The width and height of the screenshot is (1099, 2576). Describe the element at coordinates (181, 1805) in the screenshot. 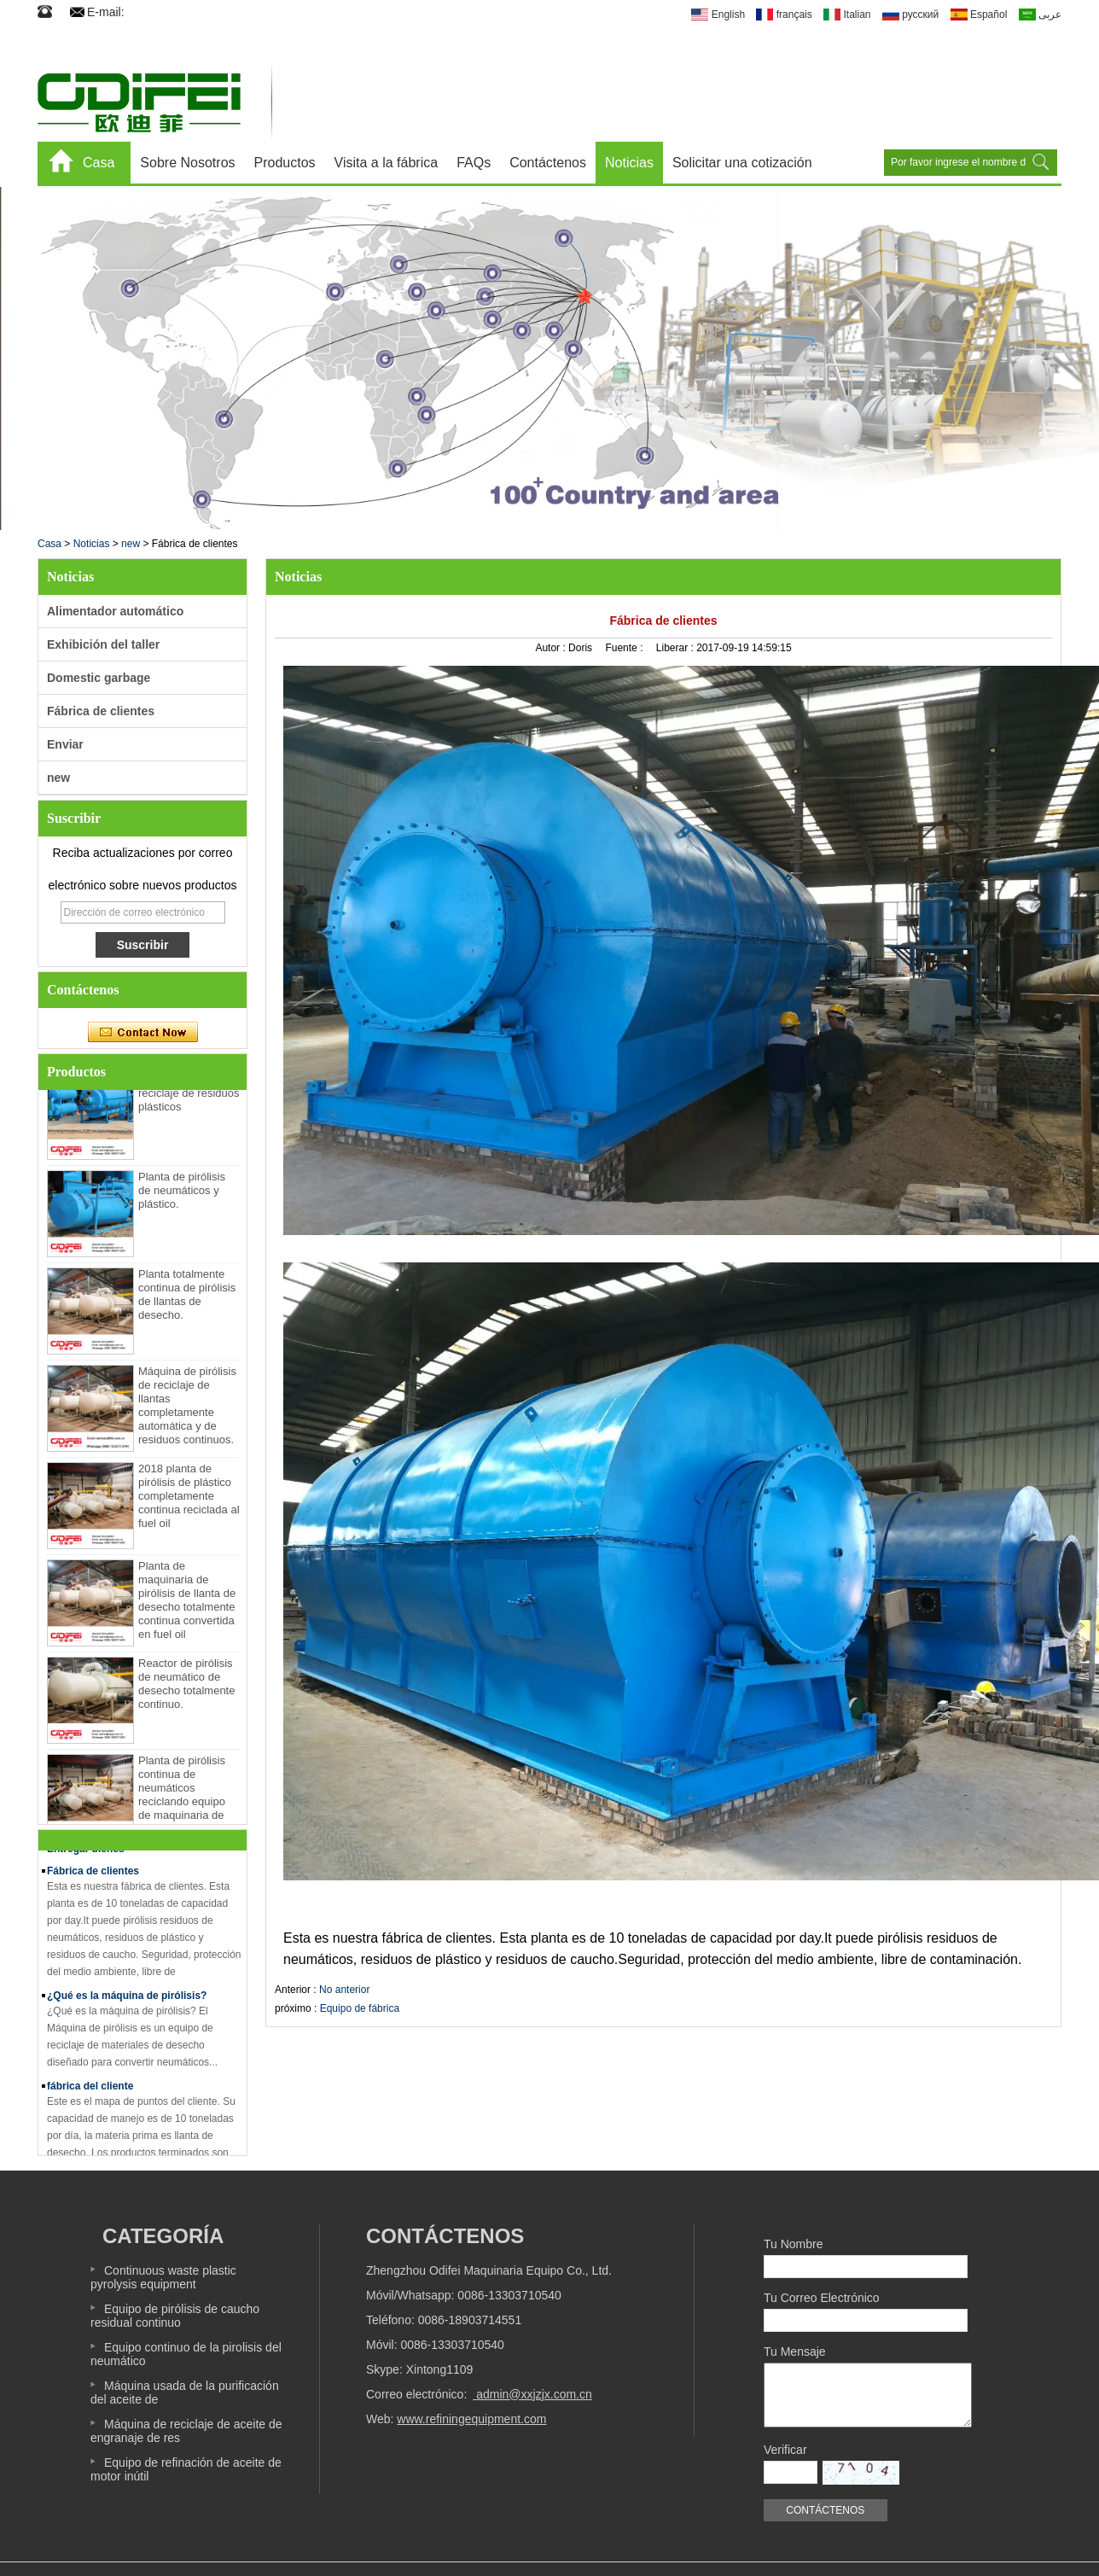

I see `Planta de pirólisis continua de neumáticos reciclando equipo de maquinaria de neumáticos de desecho` at that location.